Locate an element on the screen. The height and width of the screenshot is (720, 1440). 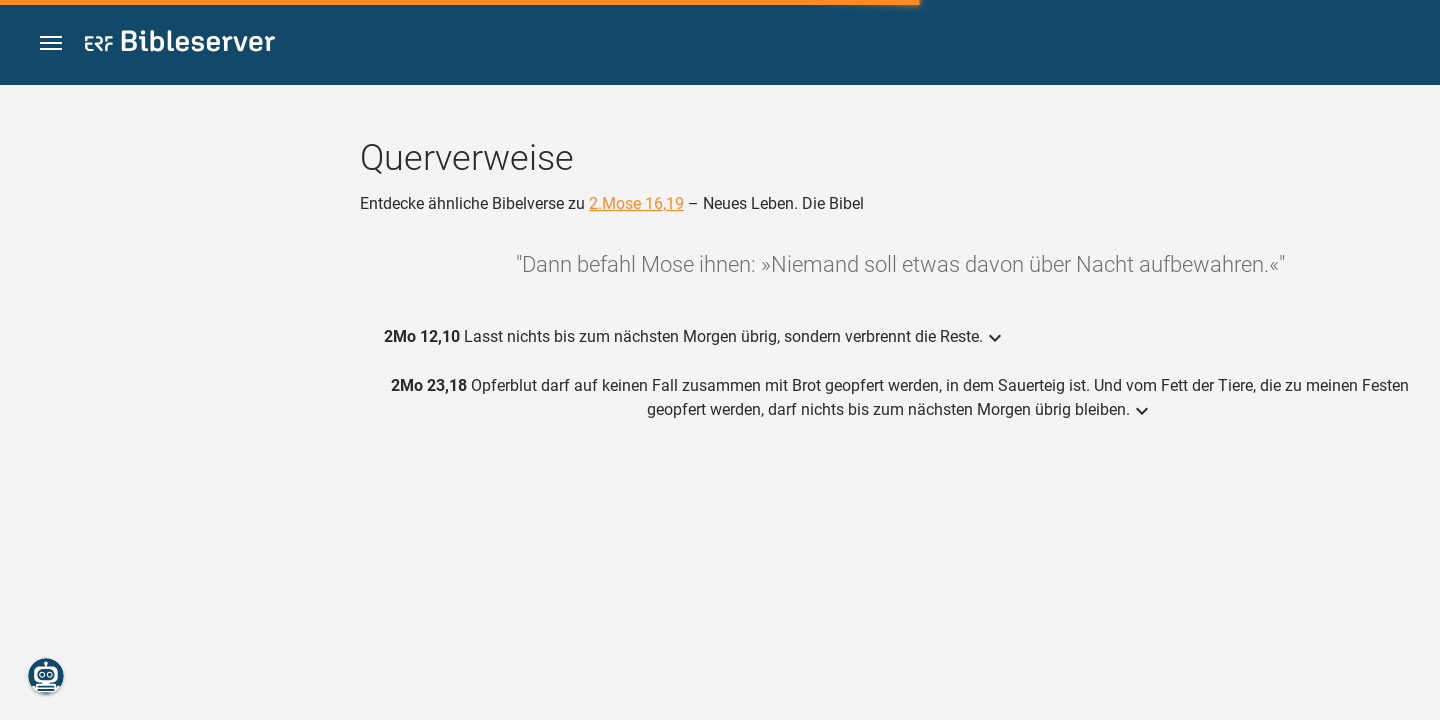
2.Mose 16,19 is located at coordinates (636, 203).